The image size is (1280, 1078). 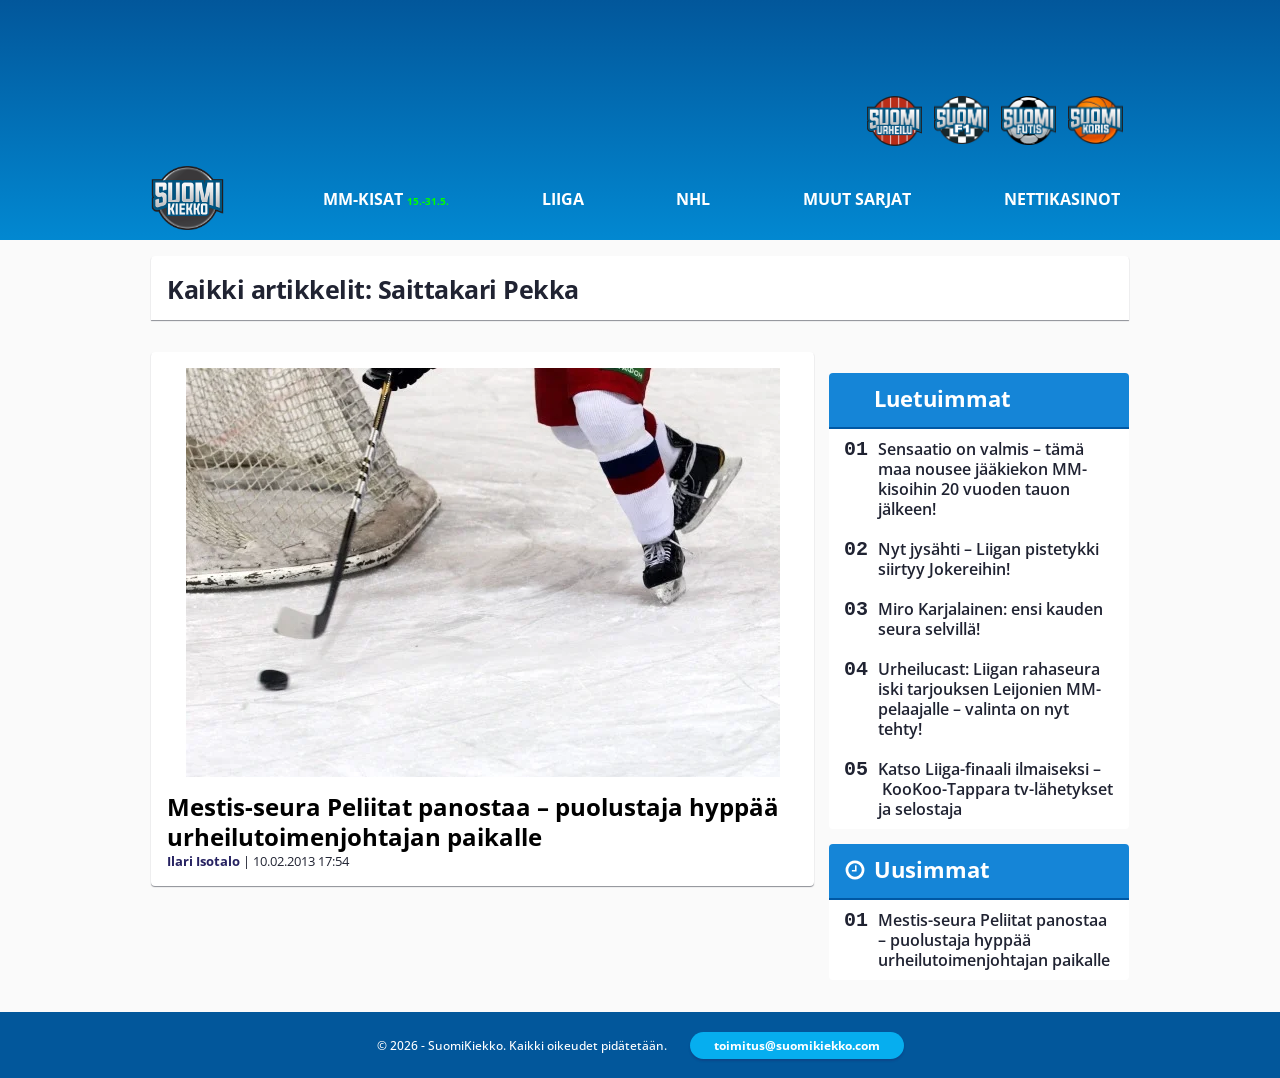 What do you see at coordinates (473, 821) in the screenshot?
I see `Mestis-seura Peliitat panostaa – puolustaja hyppää urheilutoimenjohtajan paikalle` at bounding box center [473, 821].